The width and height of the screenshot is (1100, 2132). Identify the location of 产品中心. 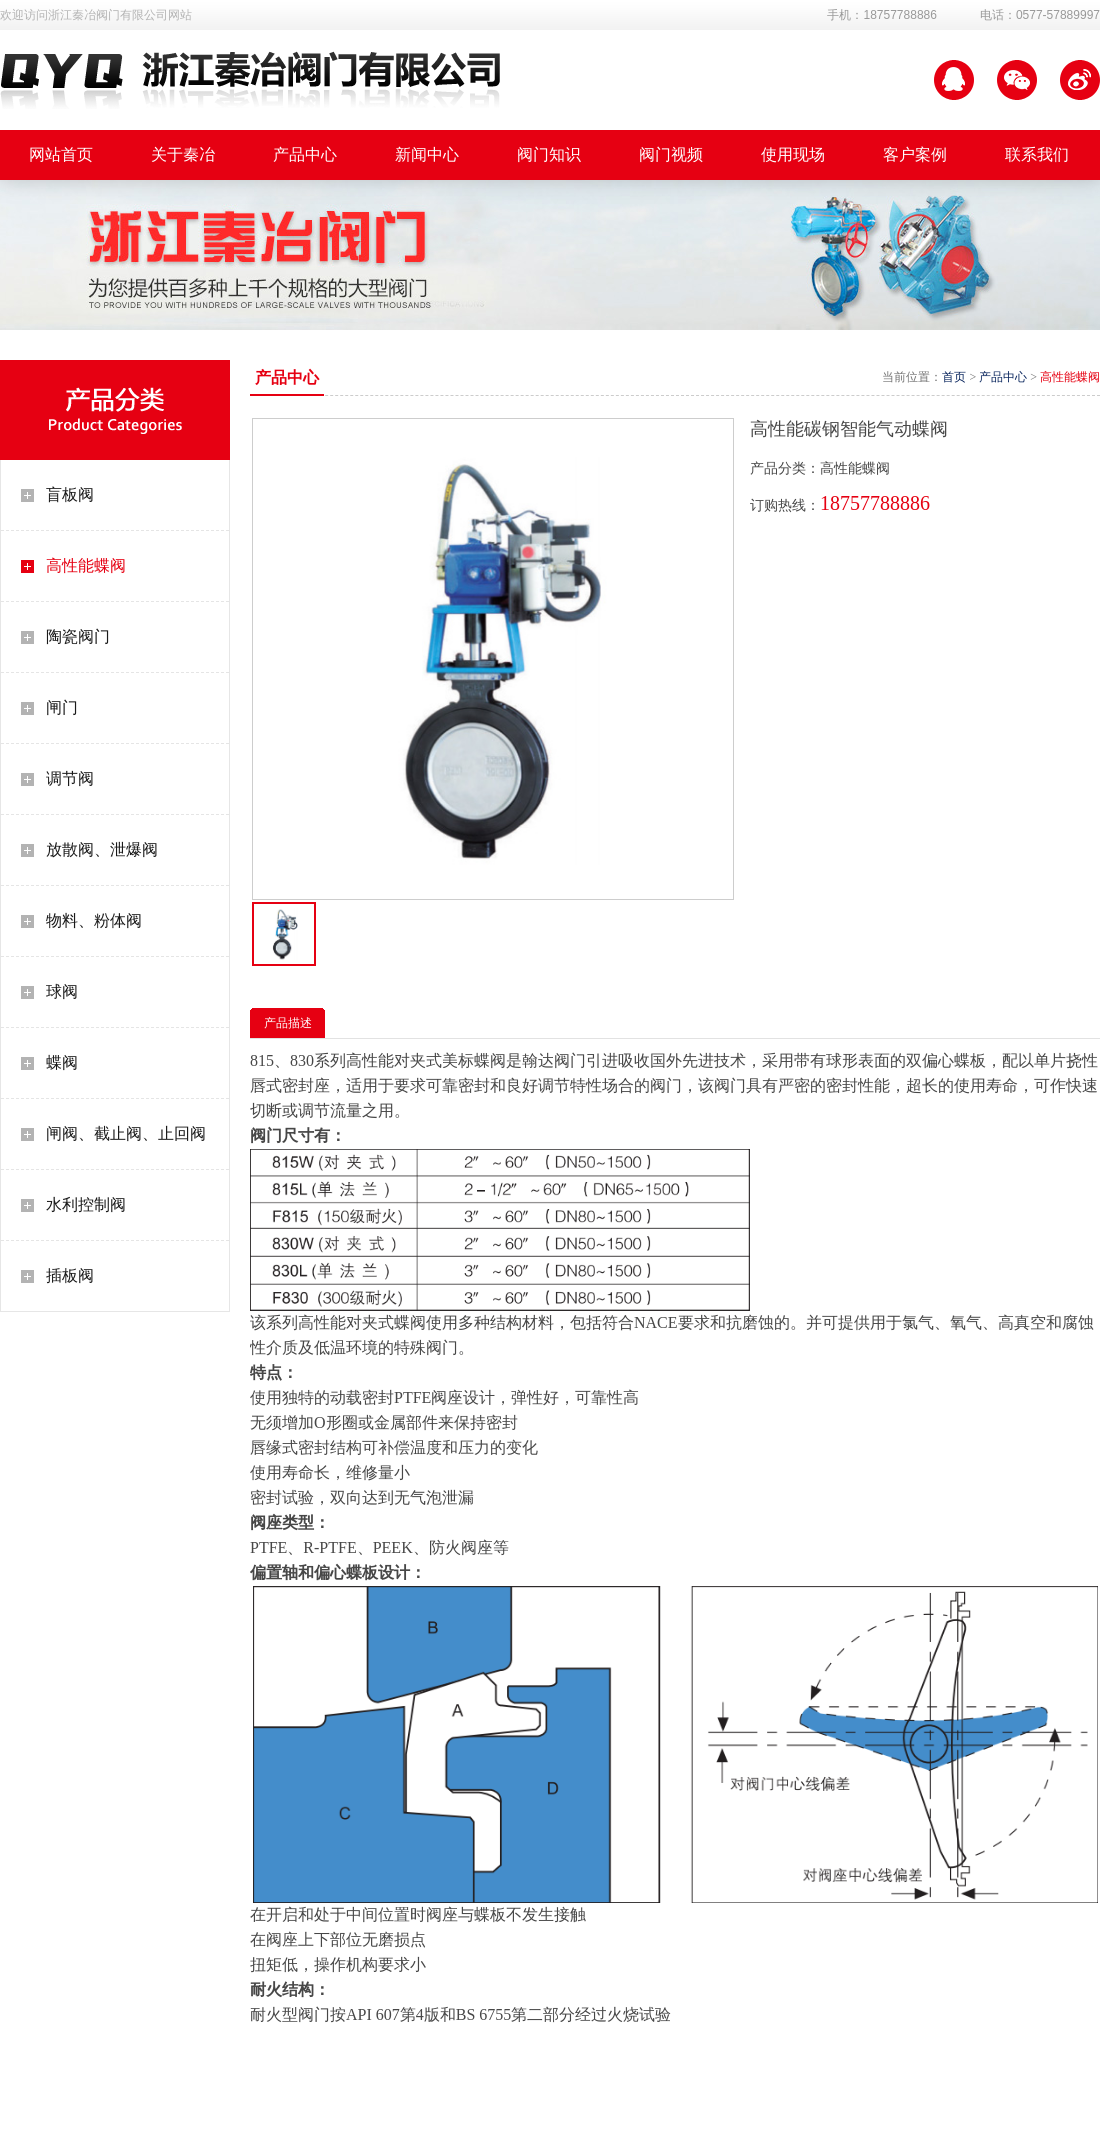
(1003, 377).